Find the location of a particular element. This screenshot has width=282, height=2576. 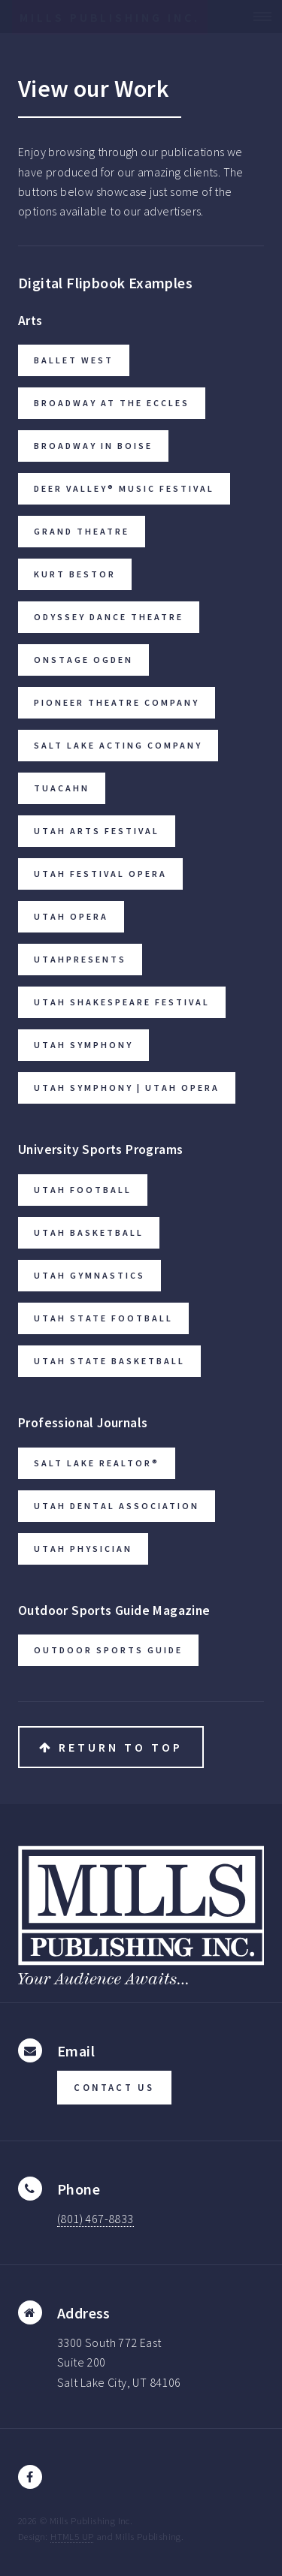

Utah State Basketball is located at coordinates (109, 1360).